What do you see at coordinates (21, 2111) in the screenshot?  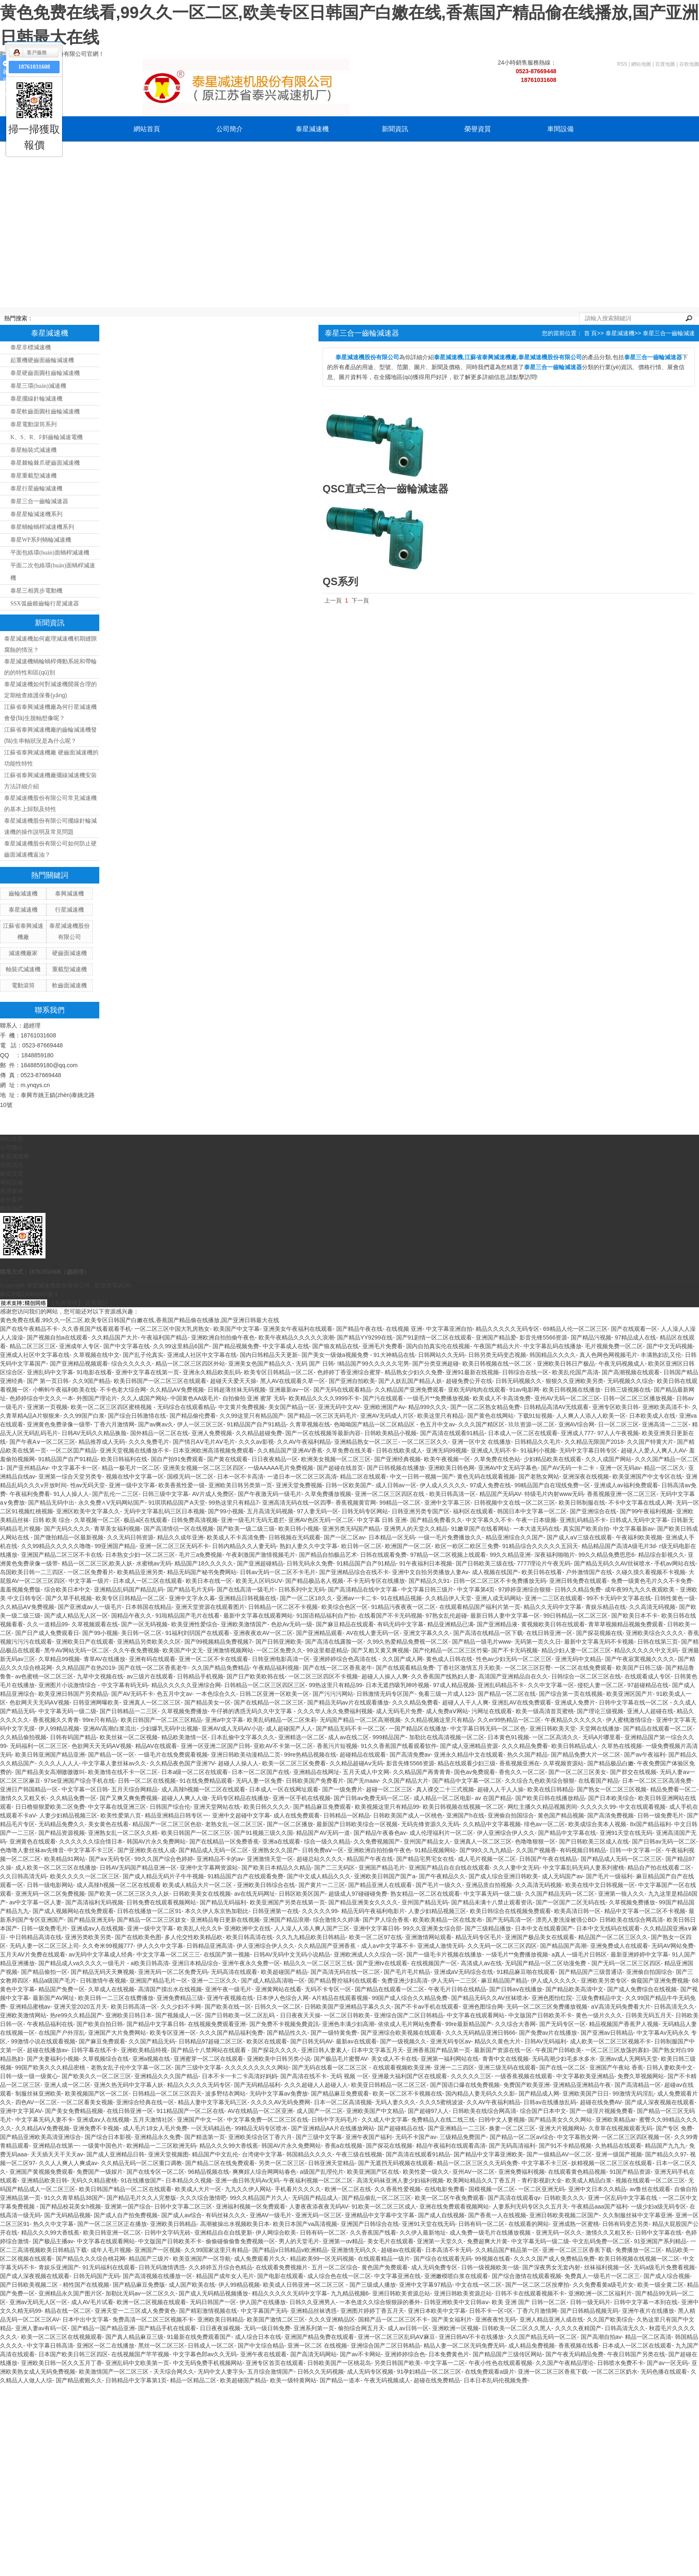 I see `亚洲中文字莫AV` at bounding box center [21, 2111].